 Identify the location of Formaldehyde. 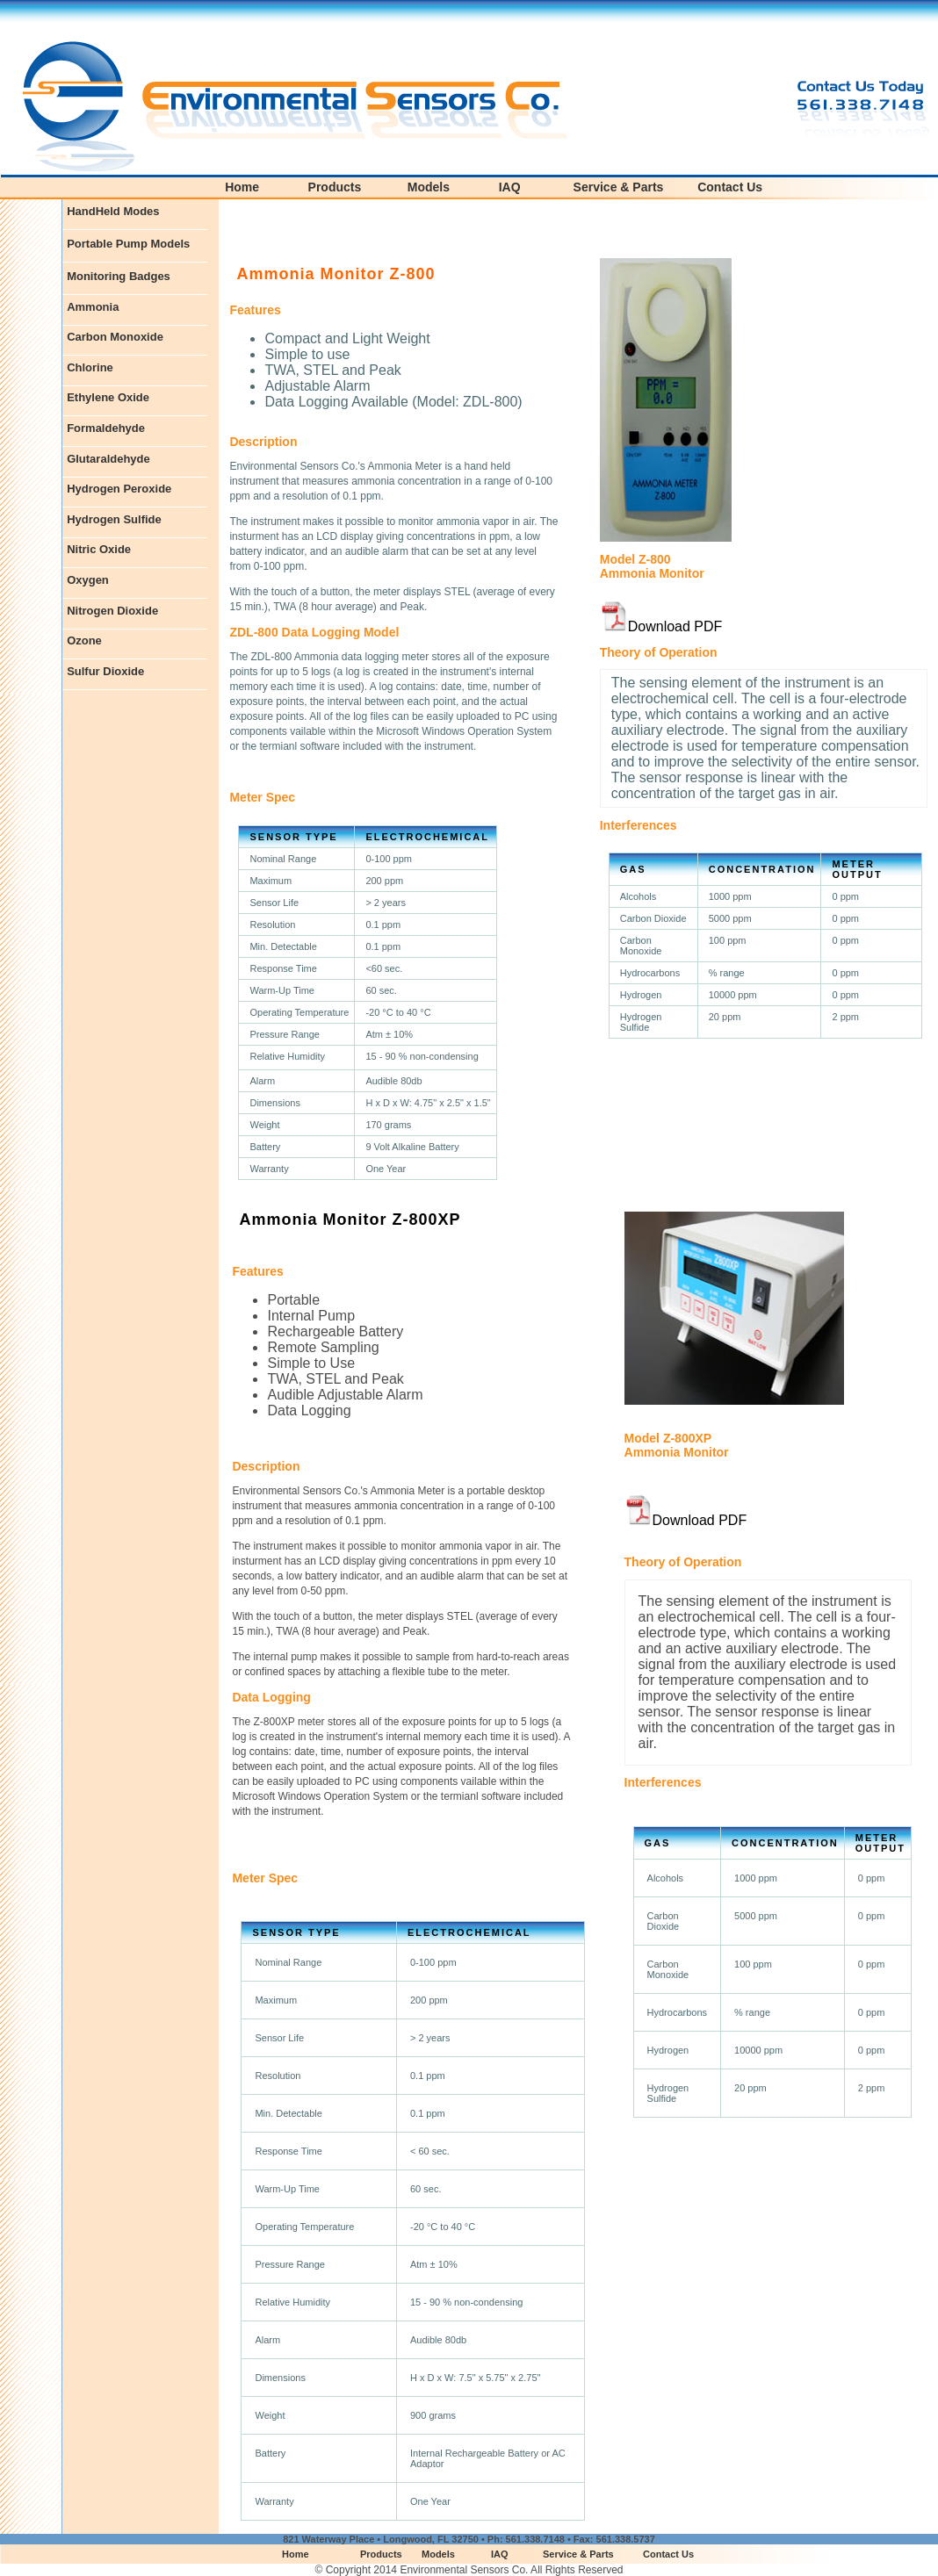
(106, 428).